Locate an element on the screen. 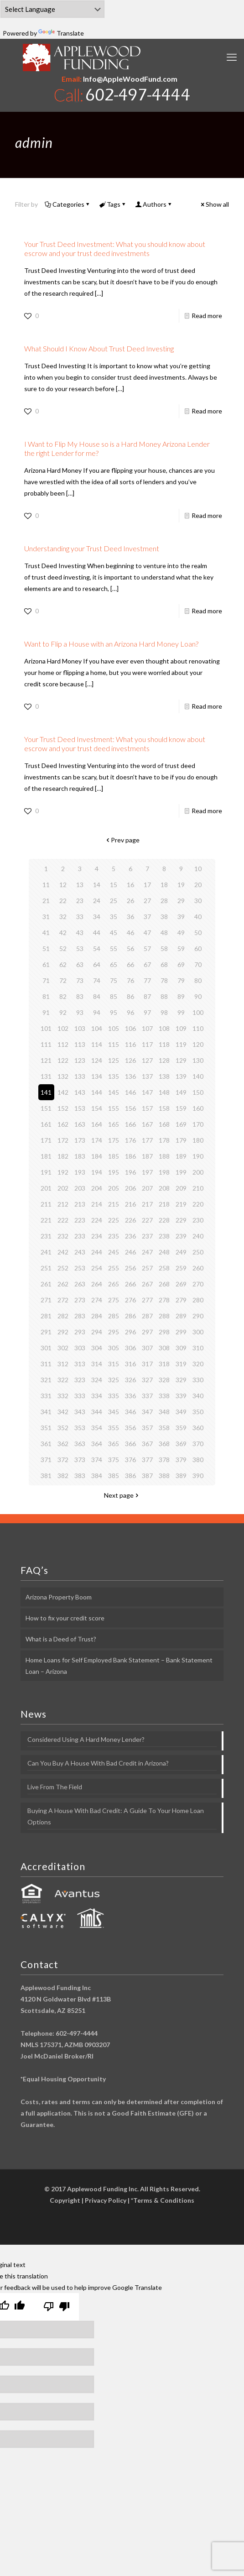 Image resolution: width=244 pixels, height=2576 pixels. 184 is located at coordinates (96, 1156).